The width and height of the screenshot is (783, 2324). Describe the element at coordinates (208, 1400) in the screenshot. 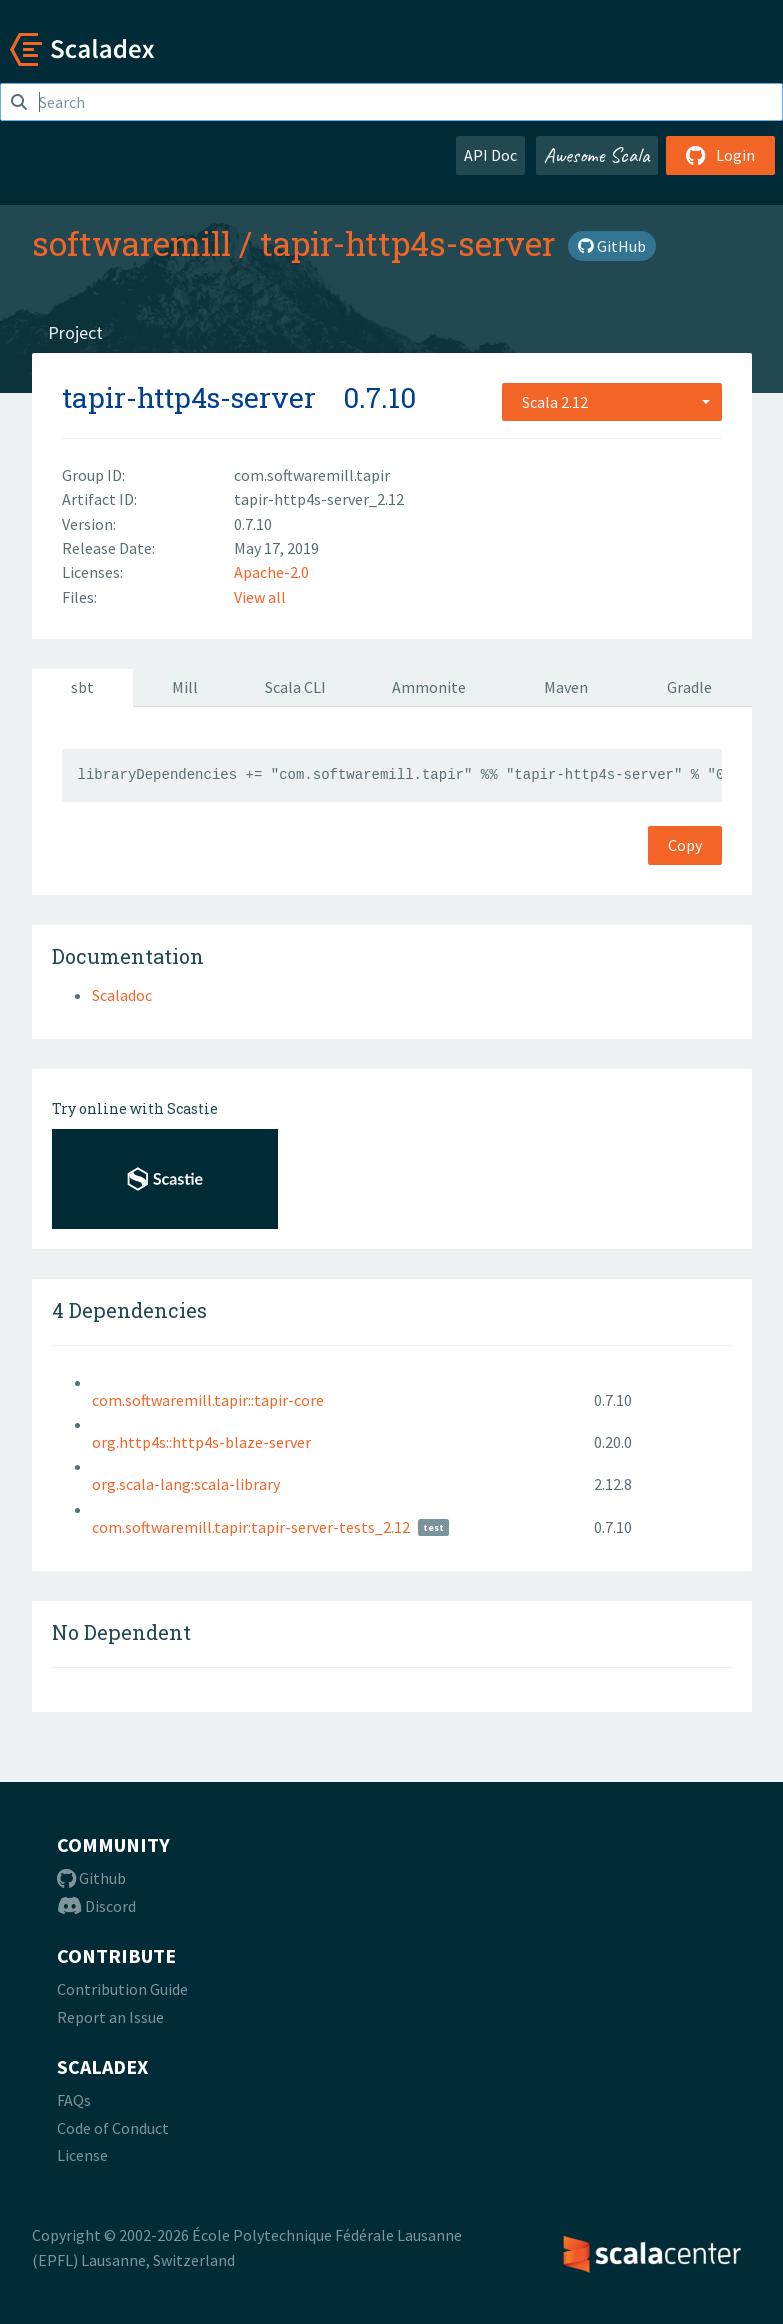

I see `com.softwaremill.tapir::tapir-core` at that location.